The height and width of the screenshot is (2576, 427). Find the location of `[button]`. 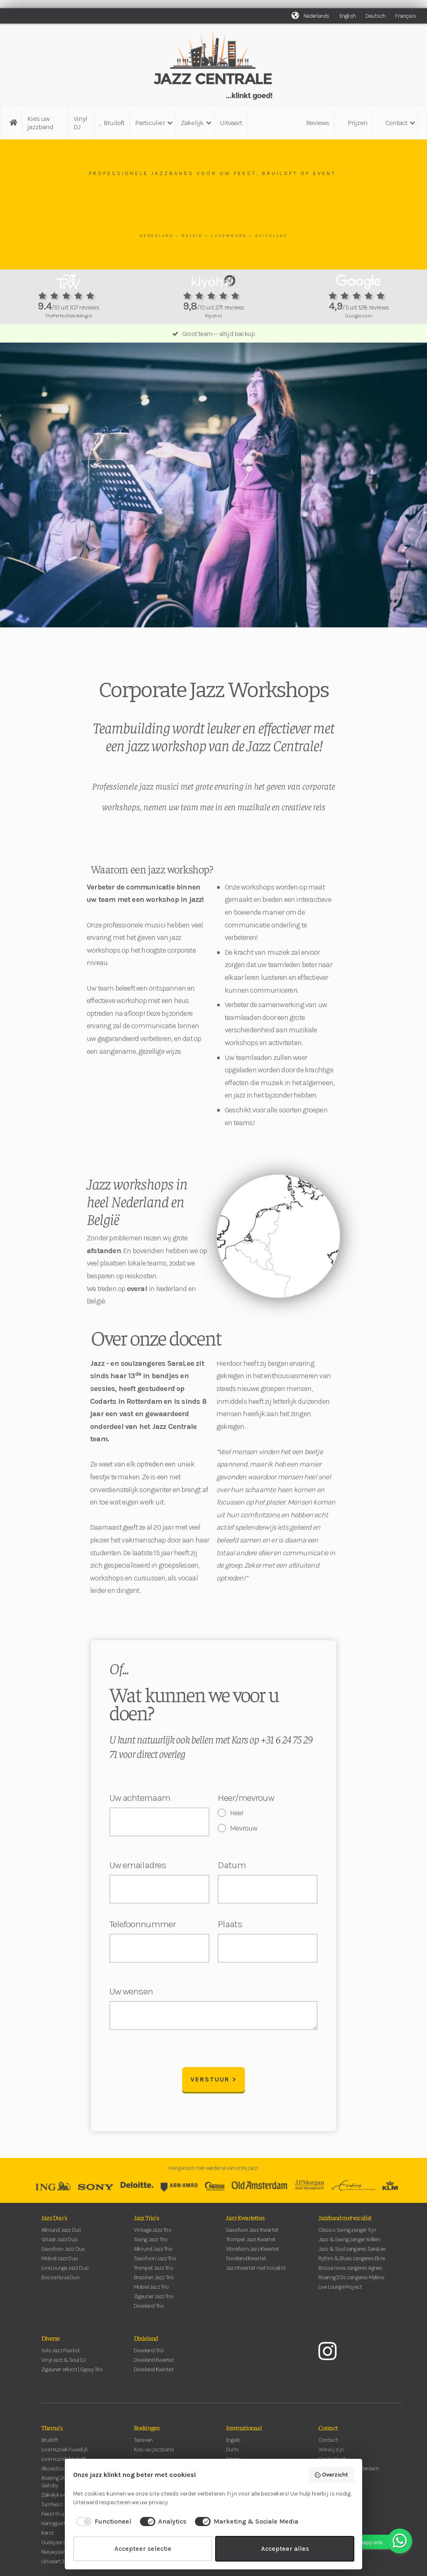

[button] is located at coordinates (153, 122).